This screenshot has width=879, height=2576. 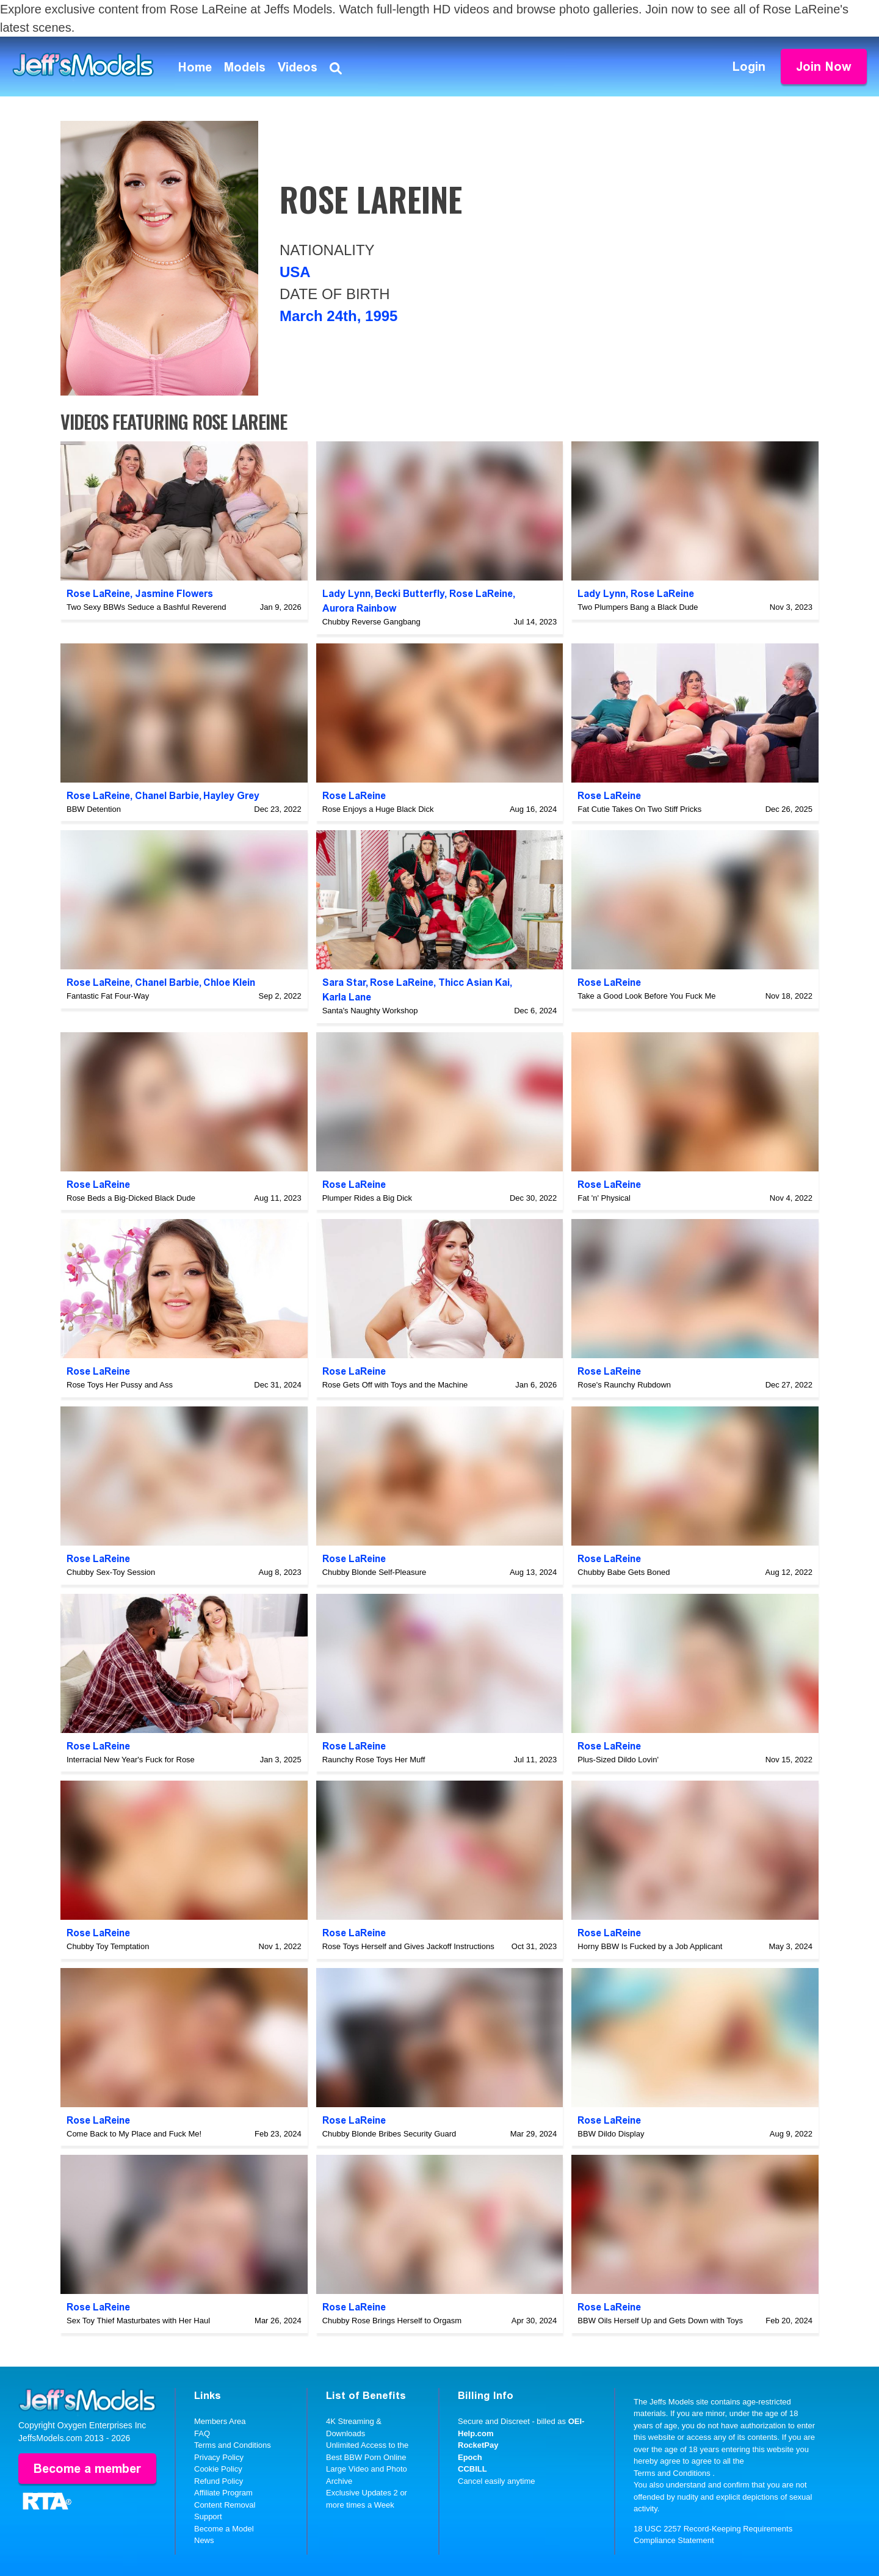 What do you see at coordinates (220, 2421) in the screenshot?
I see `Members Area` at bounding box center [220, 2421].